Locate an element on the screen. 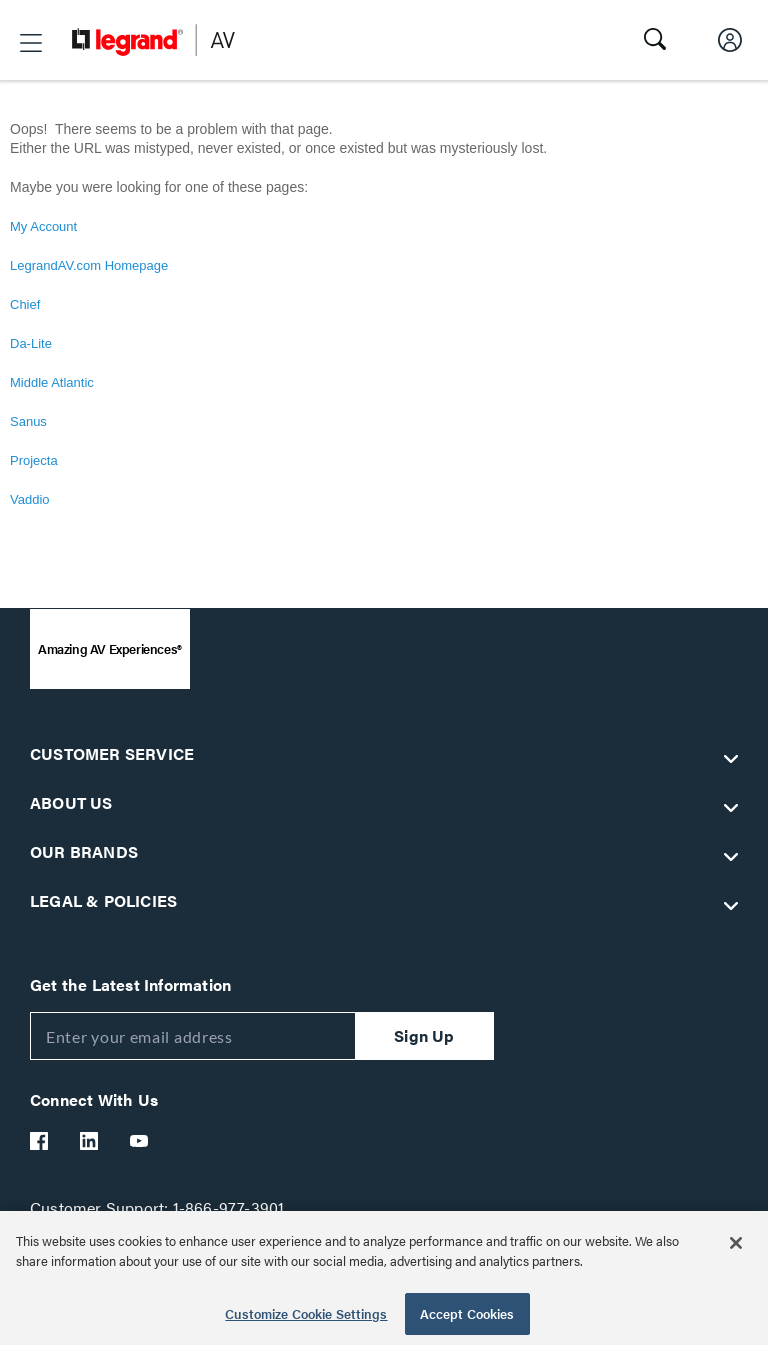  Sanus is located at coordinates (28, 421).